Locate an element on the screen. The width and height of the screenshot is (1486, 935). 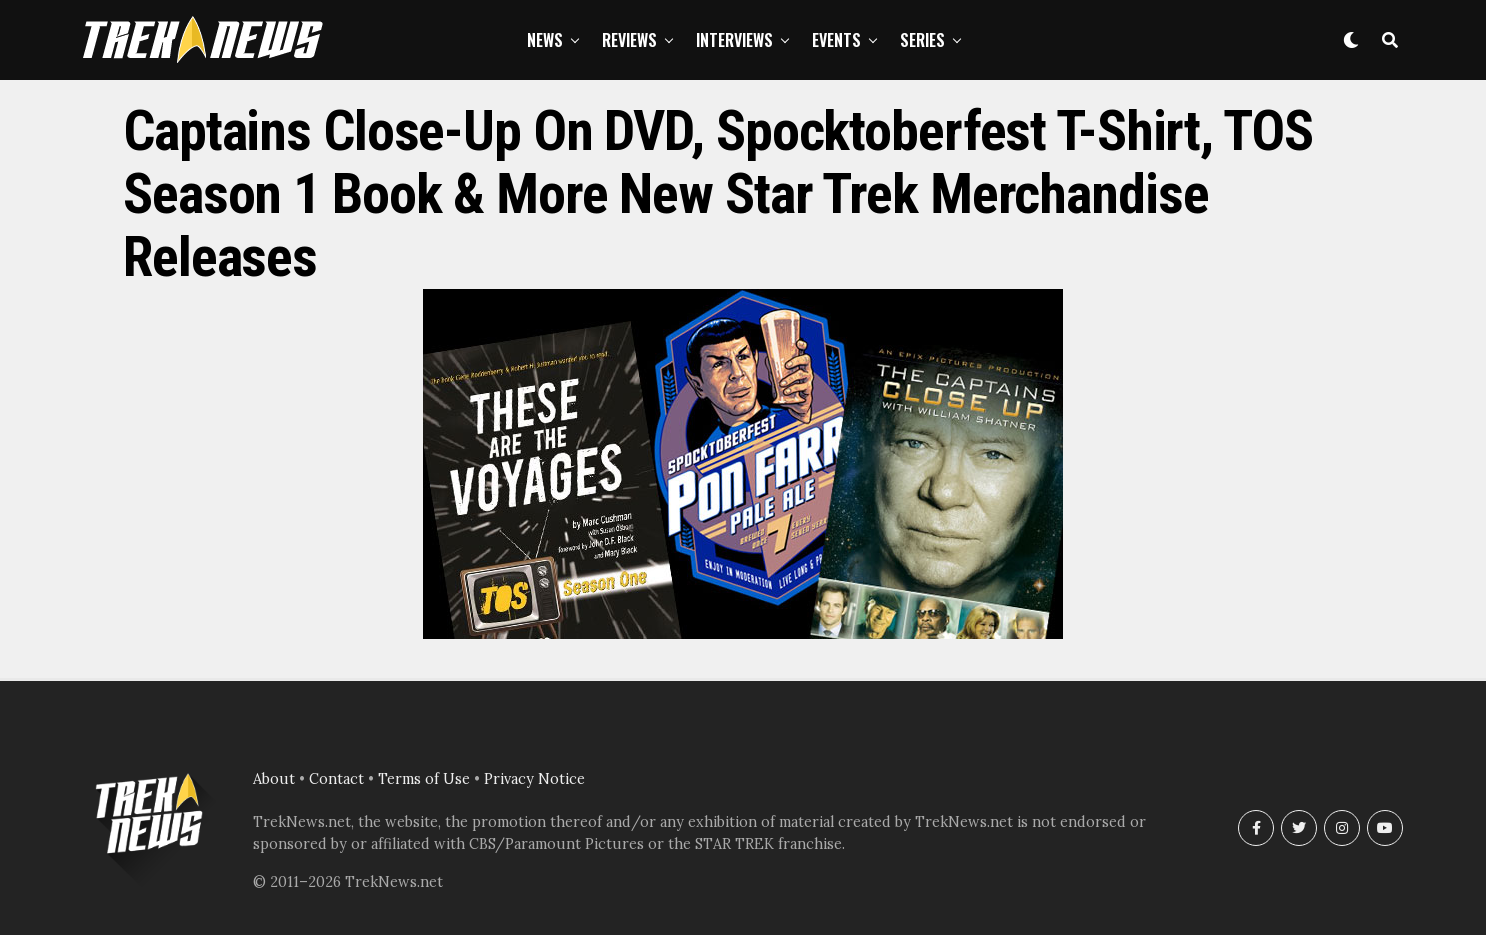
Events is located at coordinates (836, 40).